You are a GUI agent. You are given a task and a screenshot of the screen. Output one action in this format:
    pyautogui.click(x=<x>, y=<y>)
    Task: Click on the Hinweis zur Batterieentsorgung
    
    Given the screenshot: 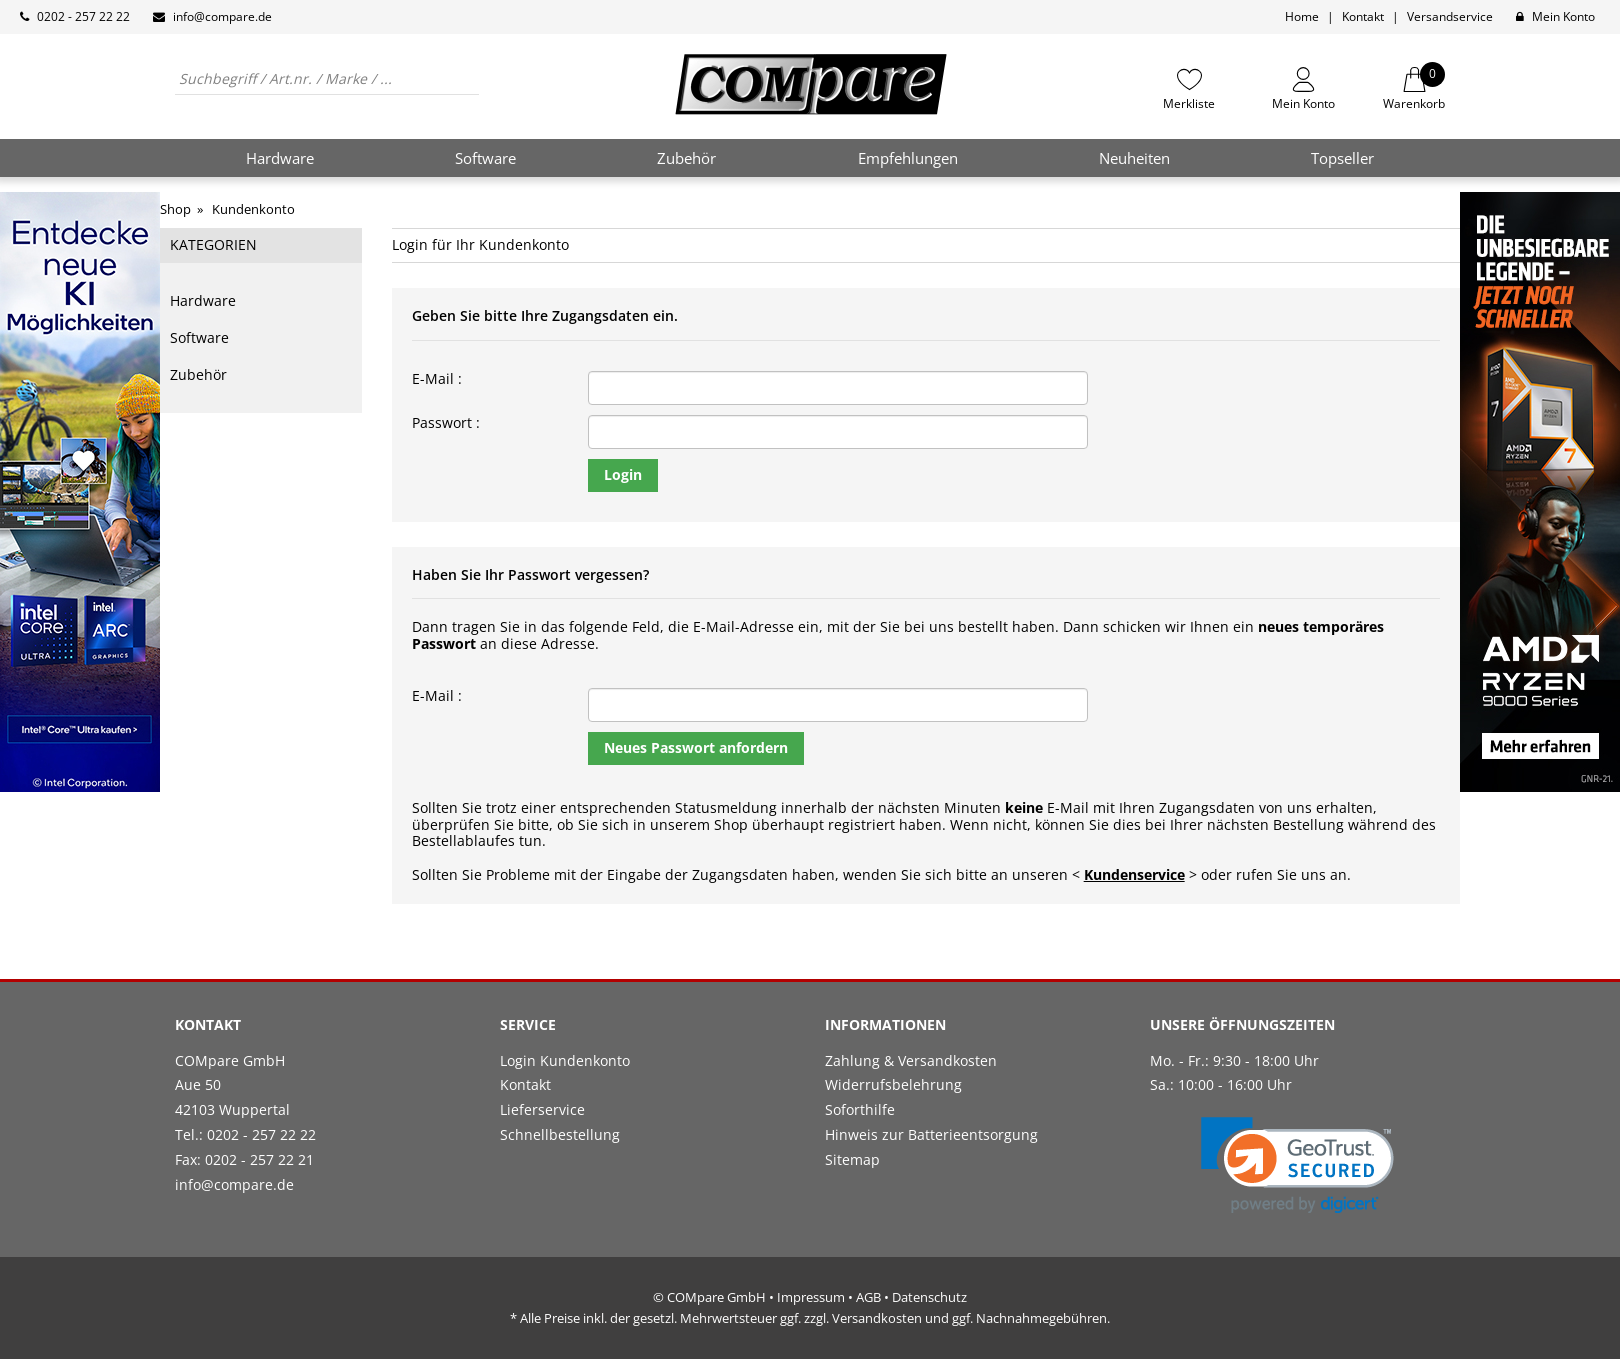 What is the action you would take?
    pyautogui.click(x=931, y=1134)
    